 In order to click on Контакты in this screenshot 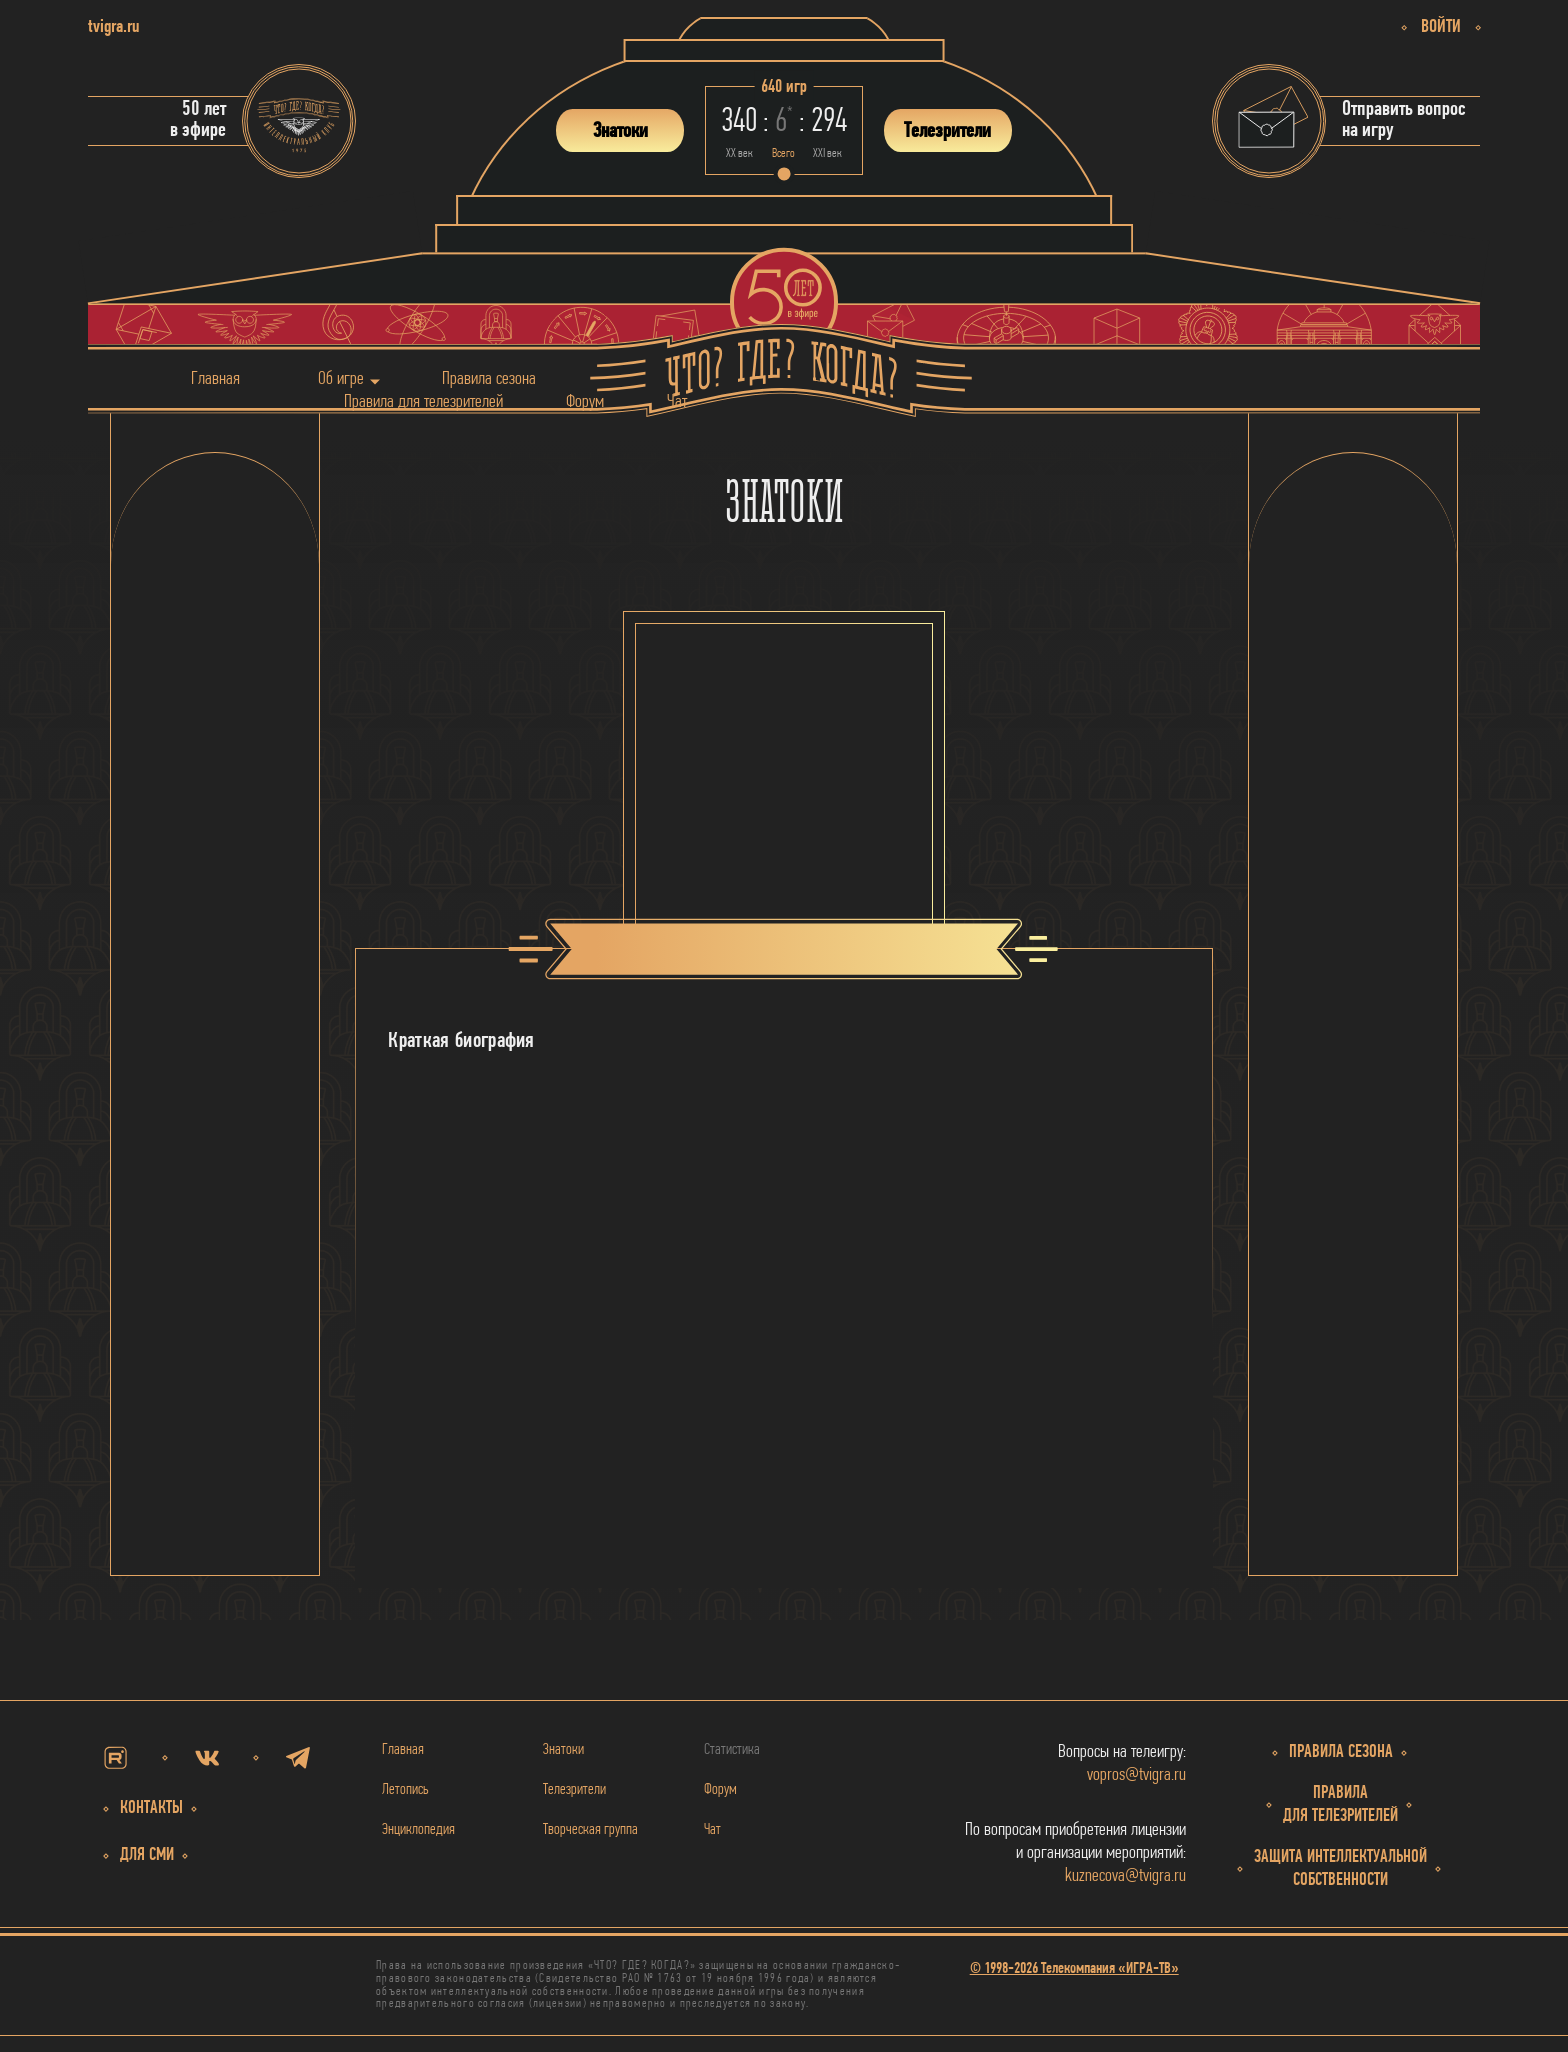, I will do `click(151, 1808)`.